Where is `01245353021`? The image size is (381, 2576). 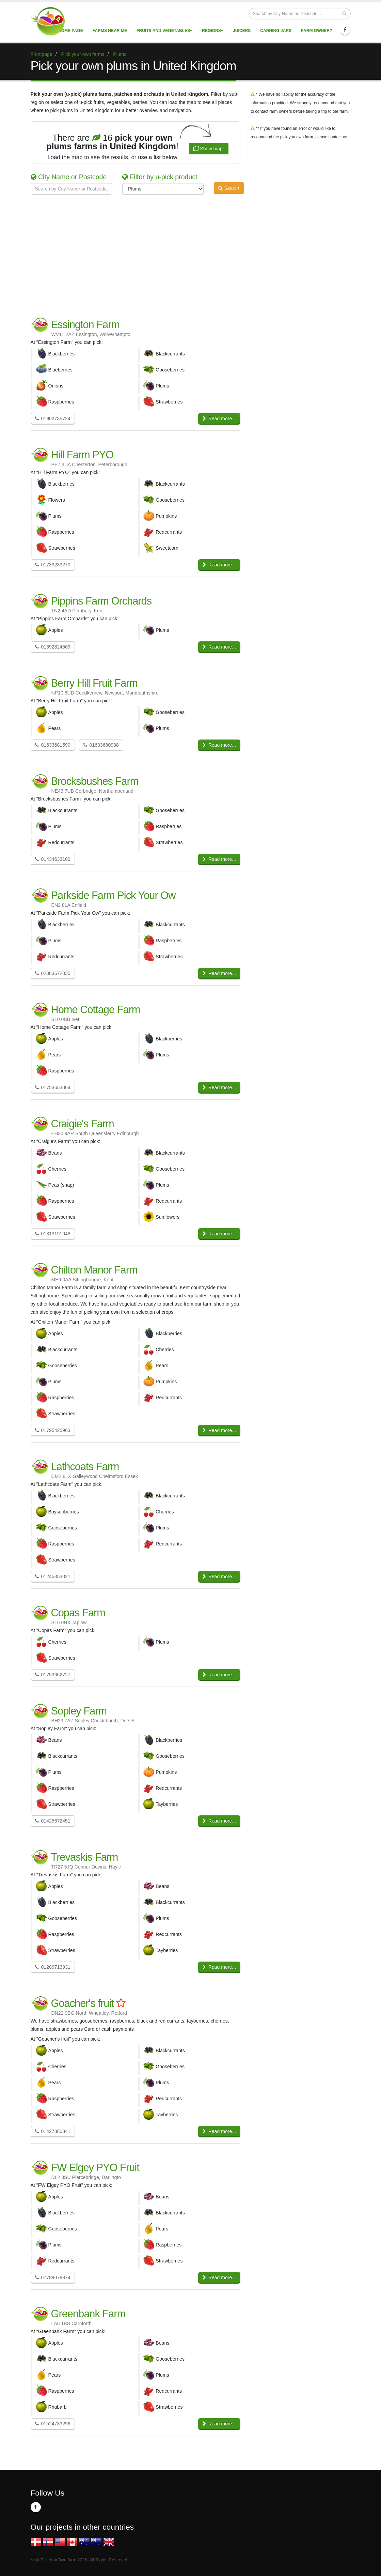
01245353021 is located at coordinates (52, 1576).